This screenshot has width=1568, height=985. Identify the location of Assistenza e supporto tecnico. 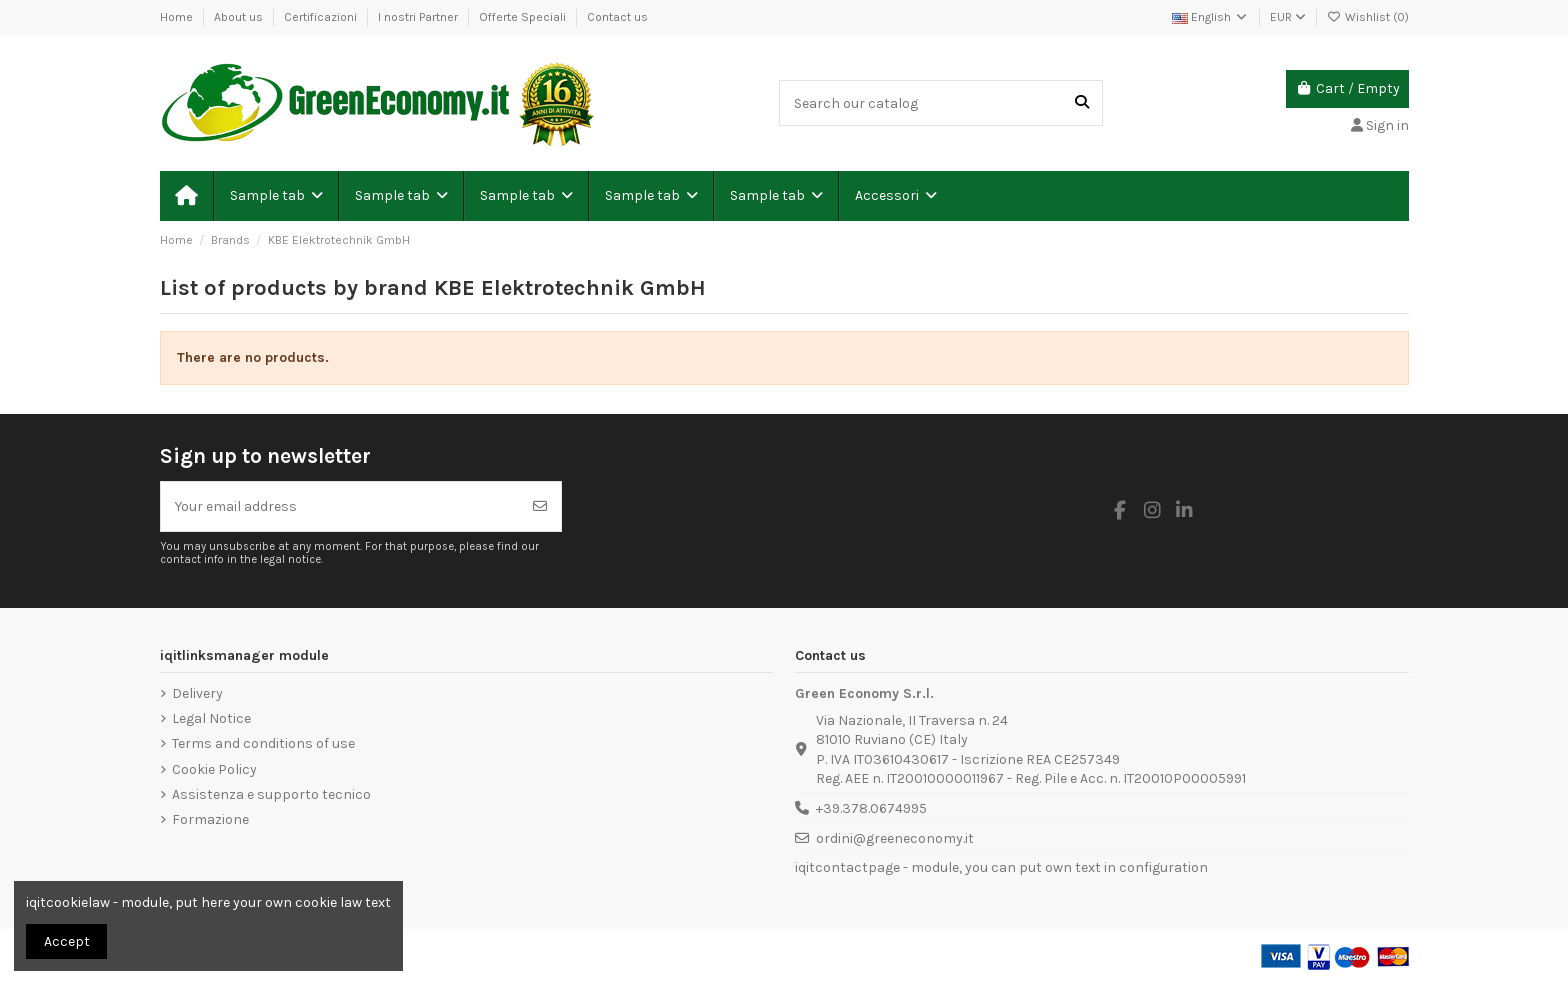
(271, 794).